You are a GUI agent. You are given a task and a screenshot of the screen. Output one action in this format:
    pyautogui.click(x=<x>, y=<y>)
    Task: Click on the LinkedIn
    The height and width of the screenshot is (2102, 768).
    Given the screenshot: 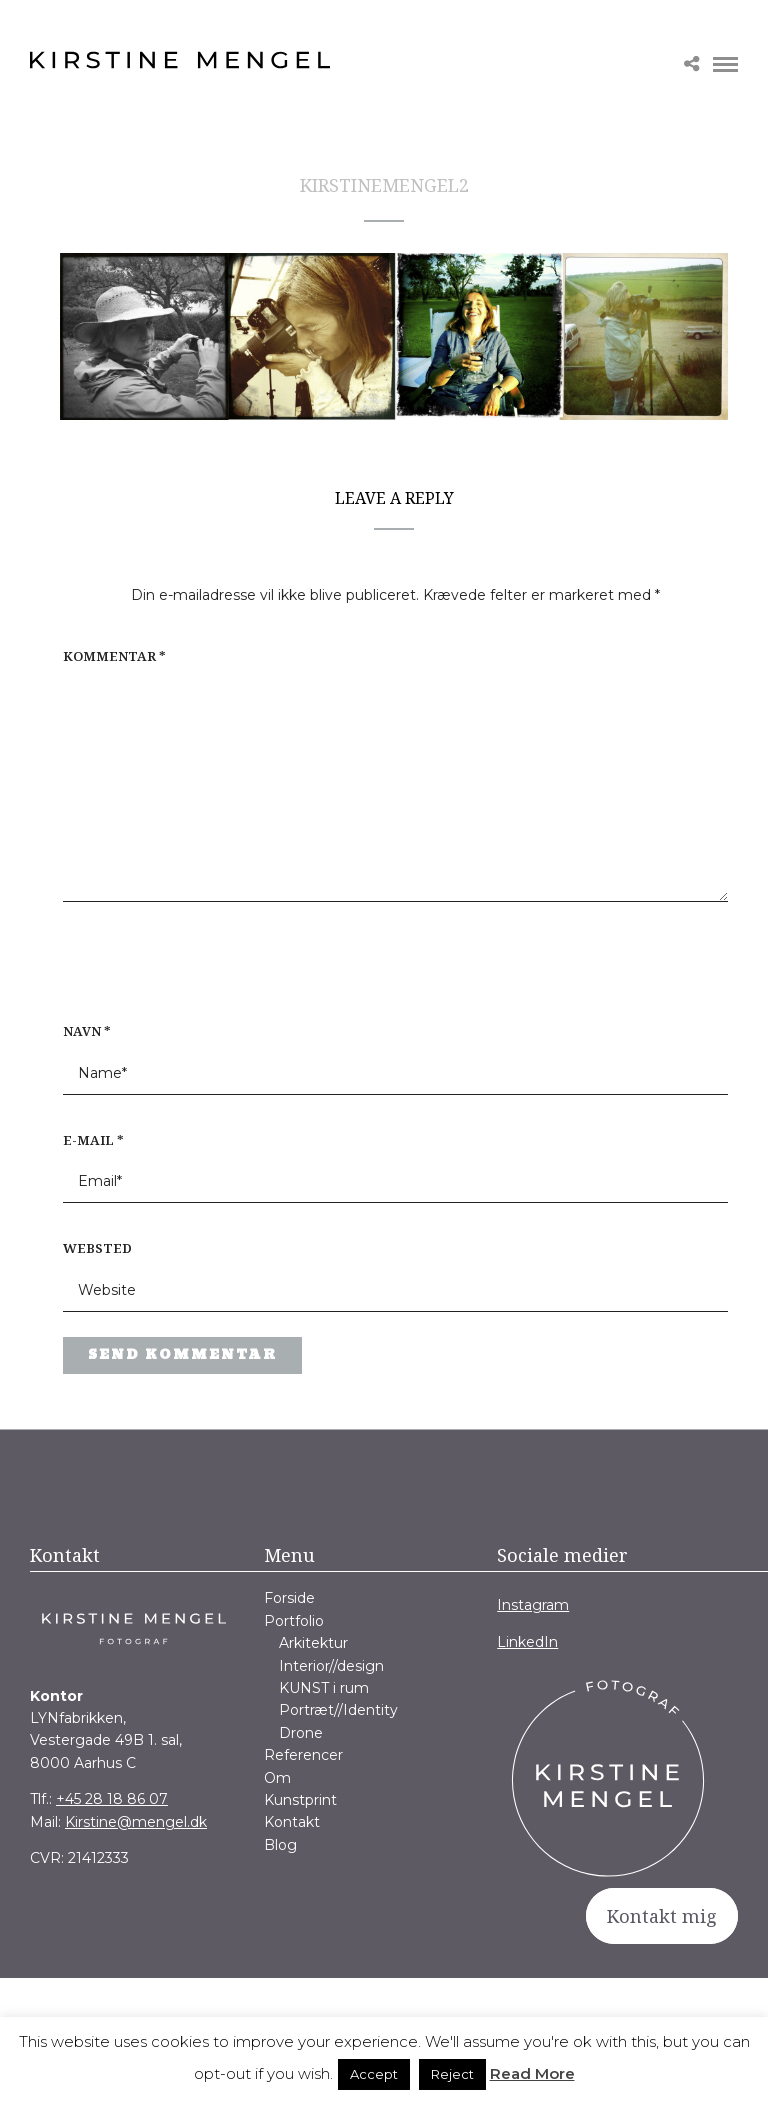 What is the action you would take?
    pyautogui.click(x=527, y=1642)
    